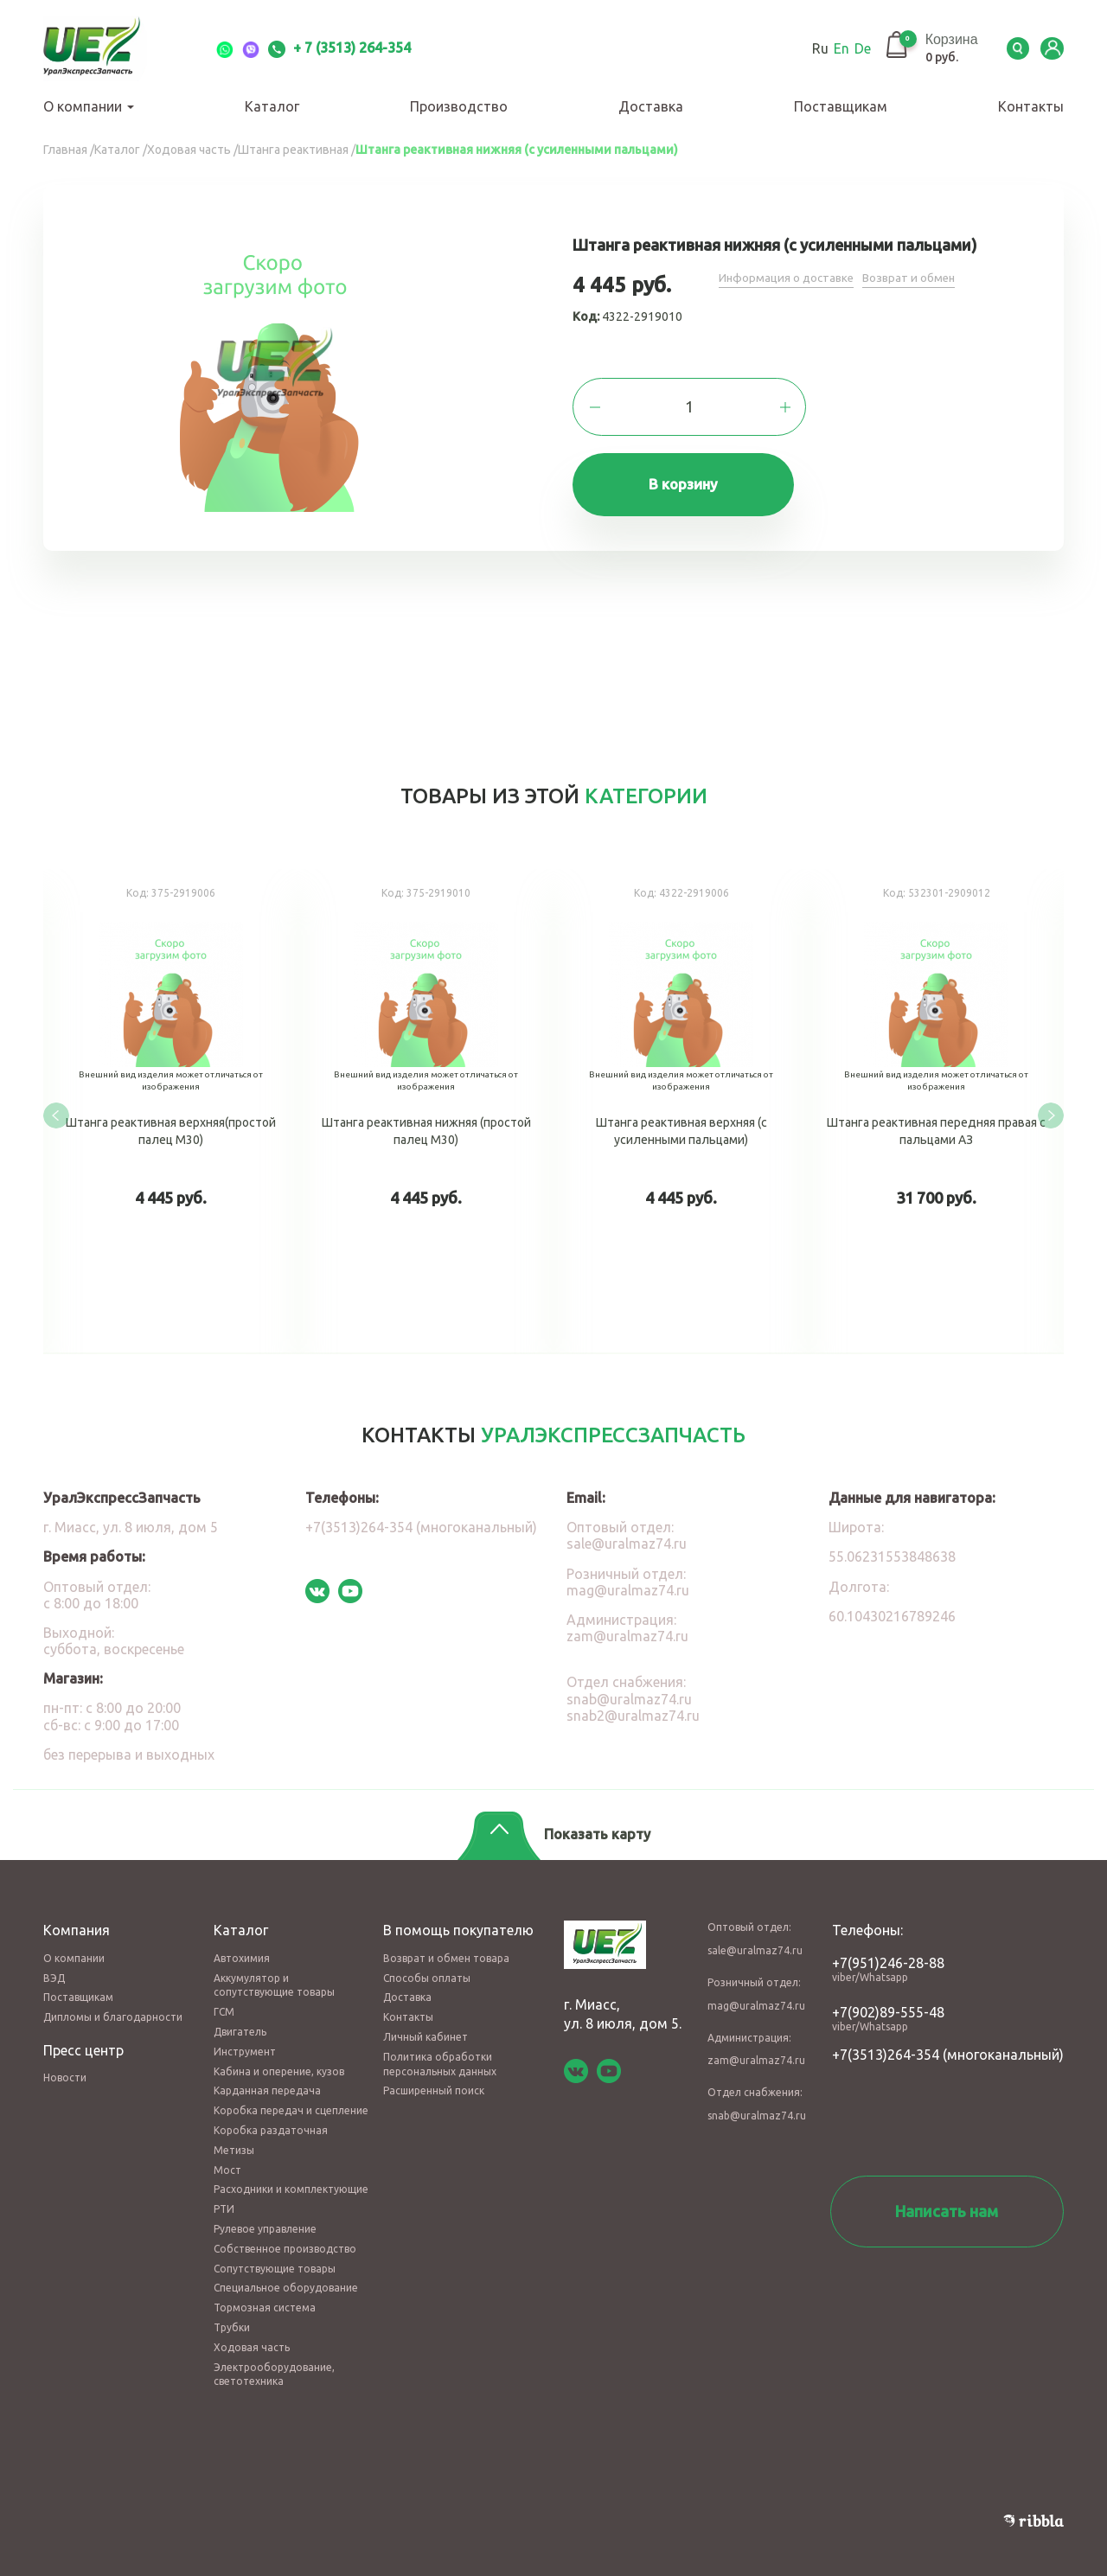  I want to click on Информация о доставке, so click(788, 278).